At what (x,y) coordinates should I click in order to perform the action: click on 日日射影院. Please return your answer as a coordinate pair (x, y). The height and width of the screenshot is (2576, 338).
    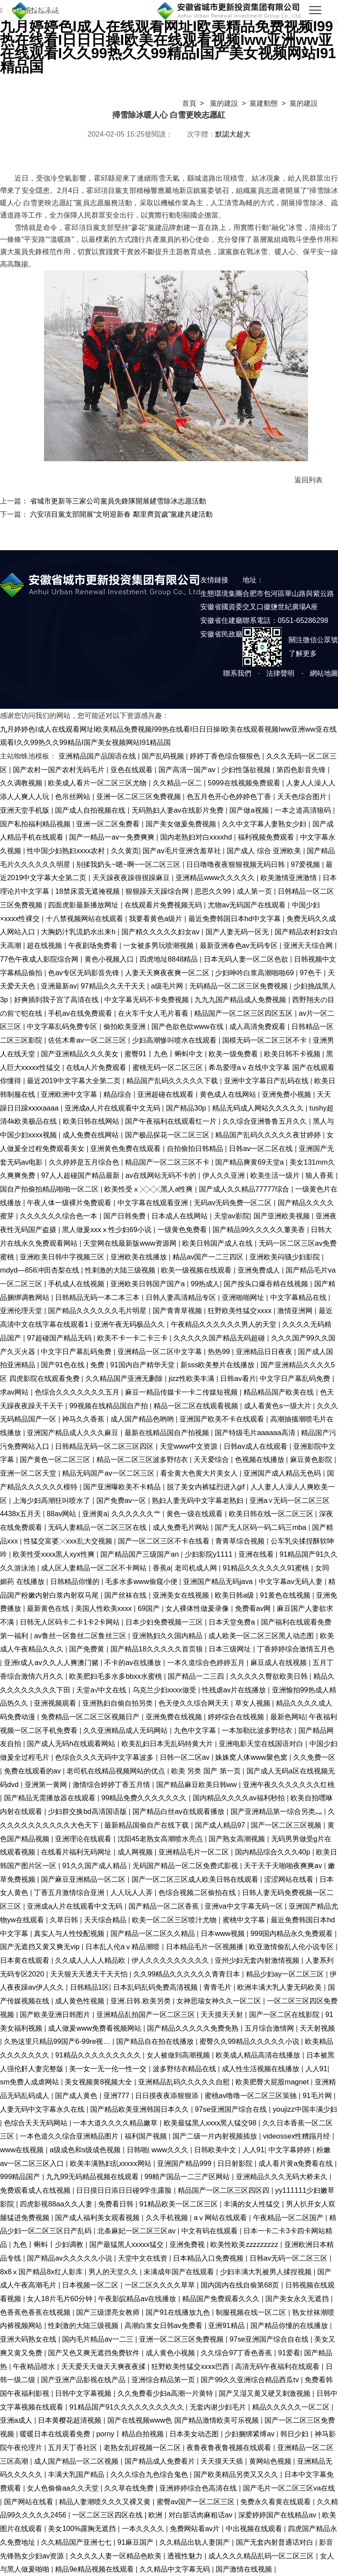
    Looking at the image, I should click on (236, 2163).